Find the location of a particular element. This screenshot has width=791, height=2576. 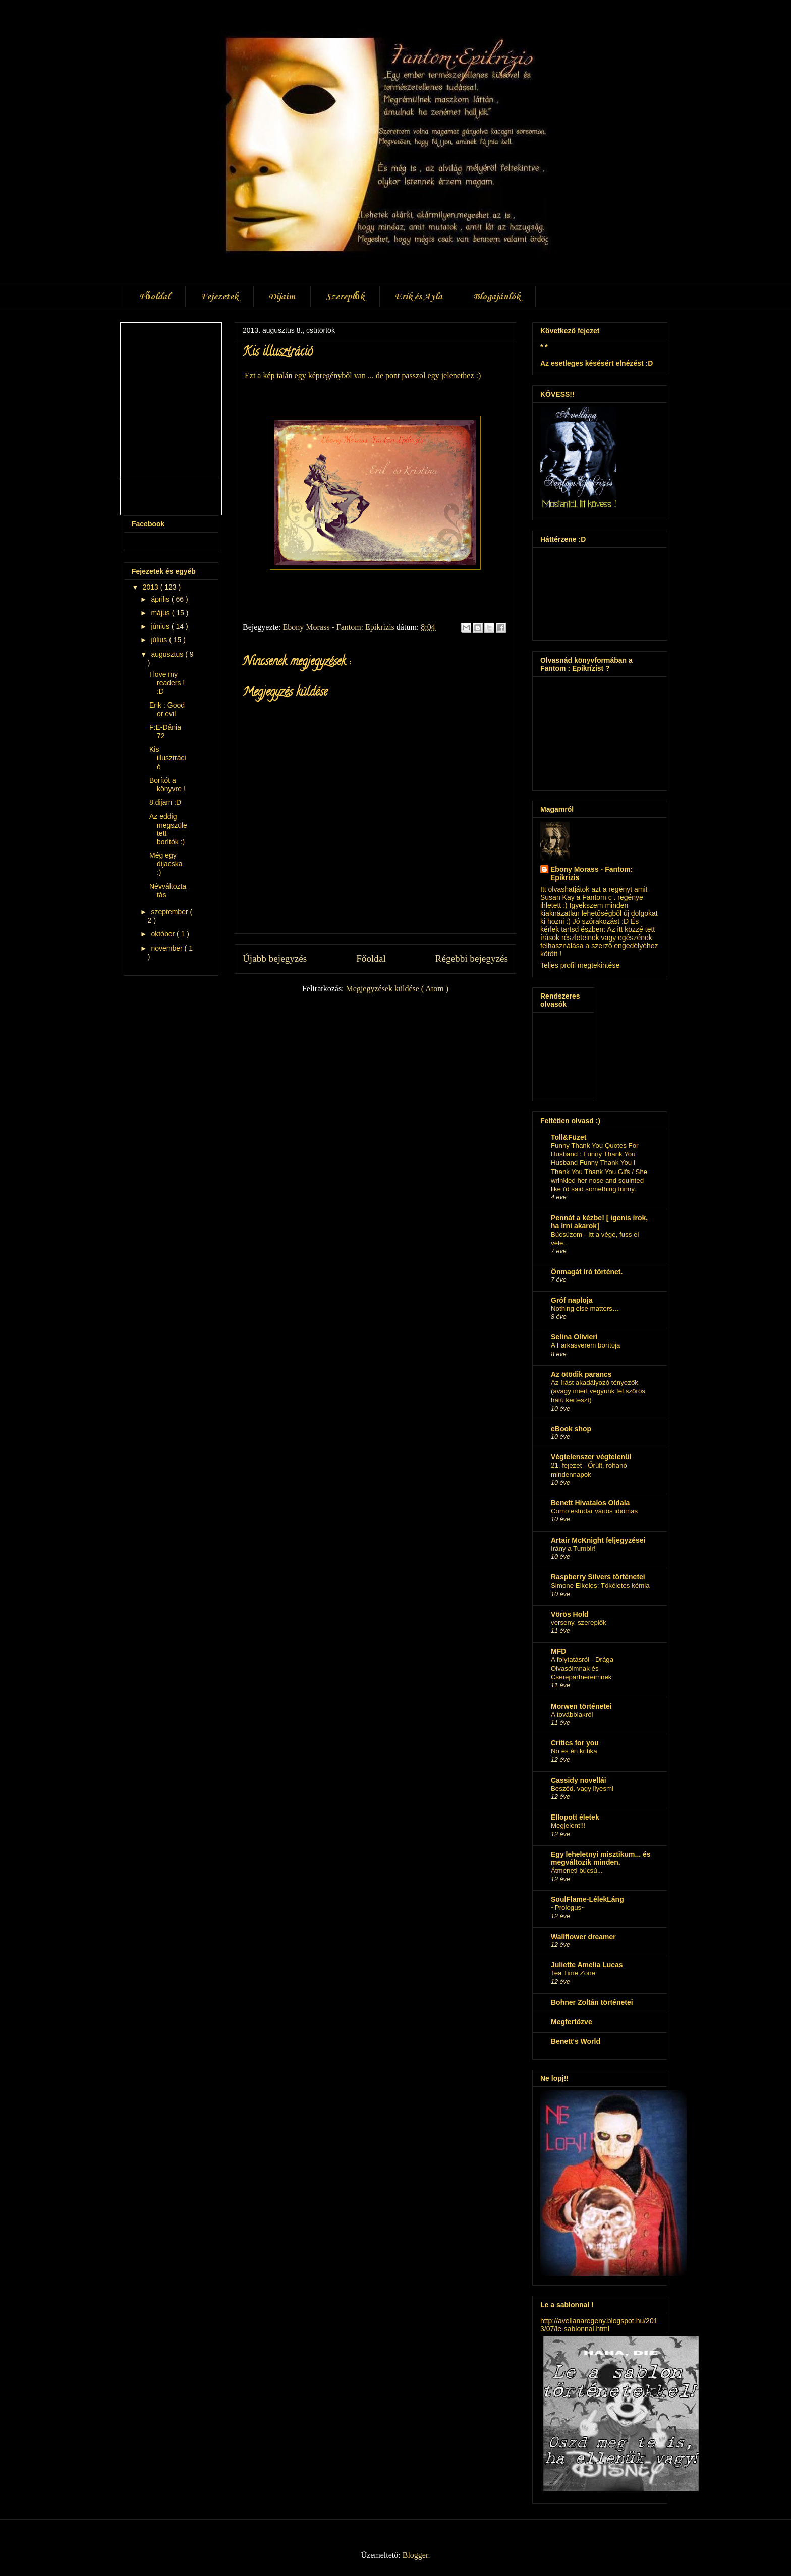

Fejezetek is located at coordinates (219, 296).